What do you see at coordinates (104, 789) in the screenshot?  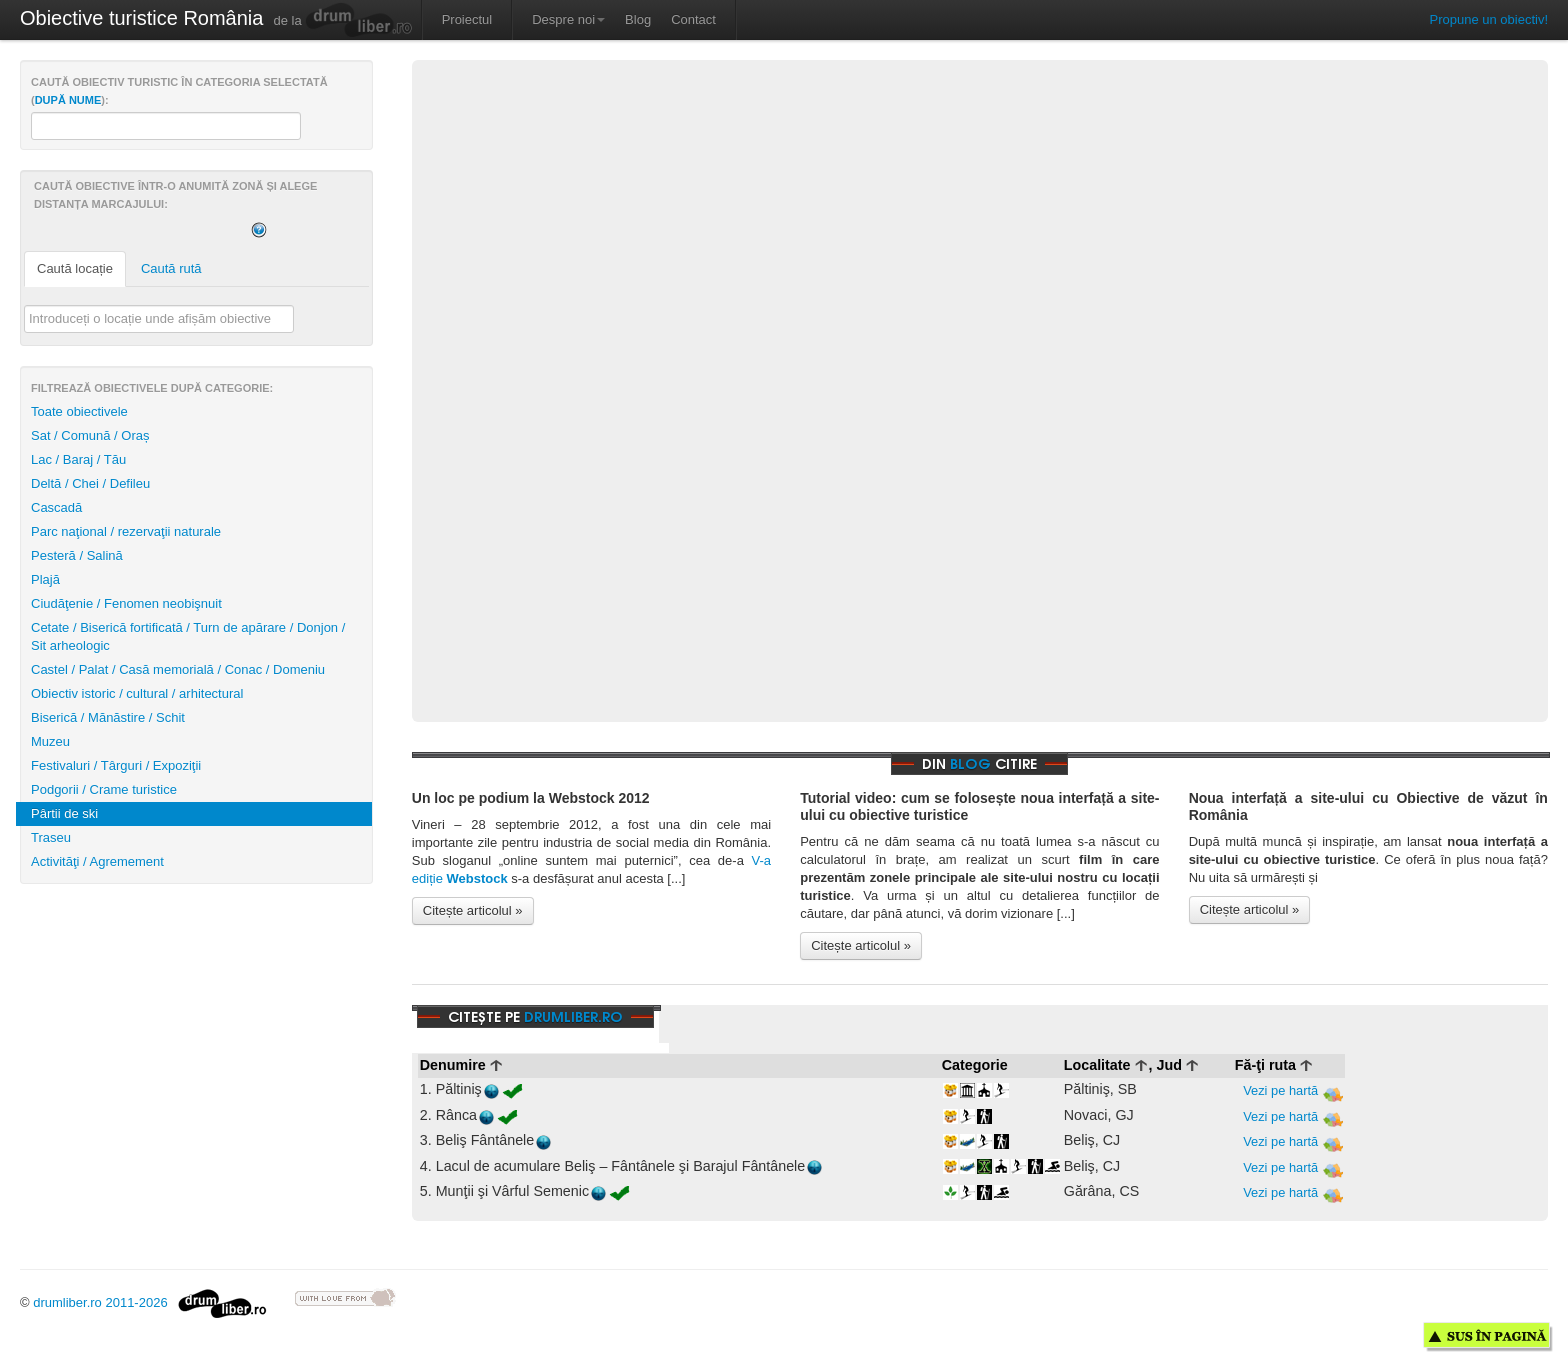 I see `Podgorii / Crame turistice` at bounding box center [104, 789].